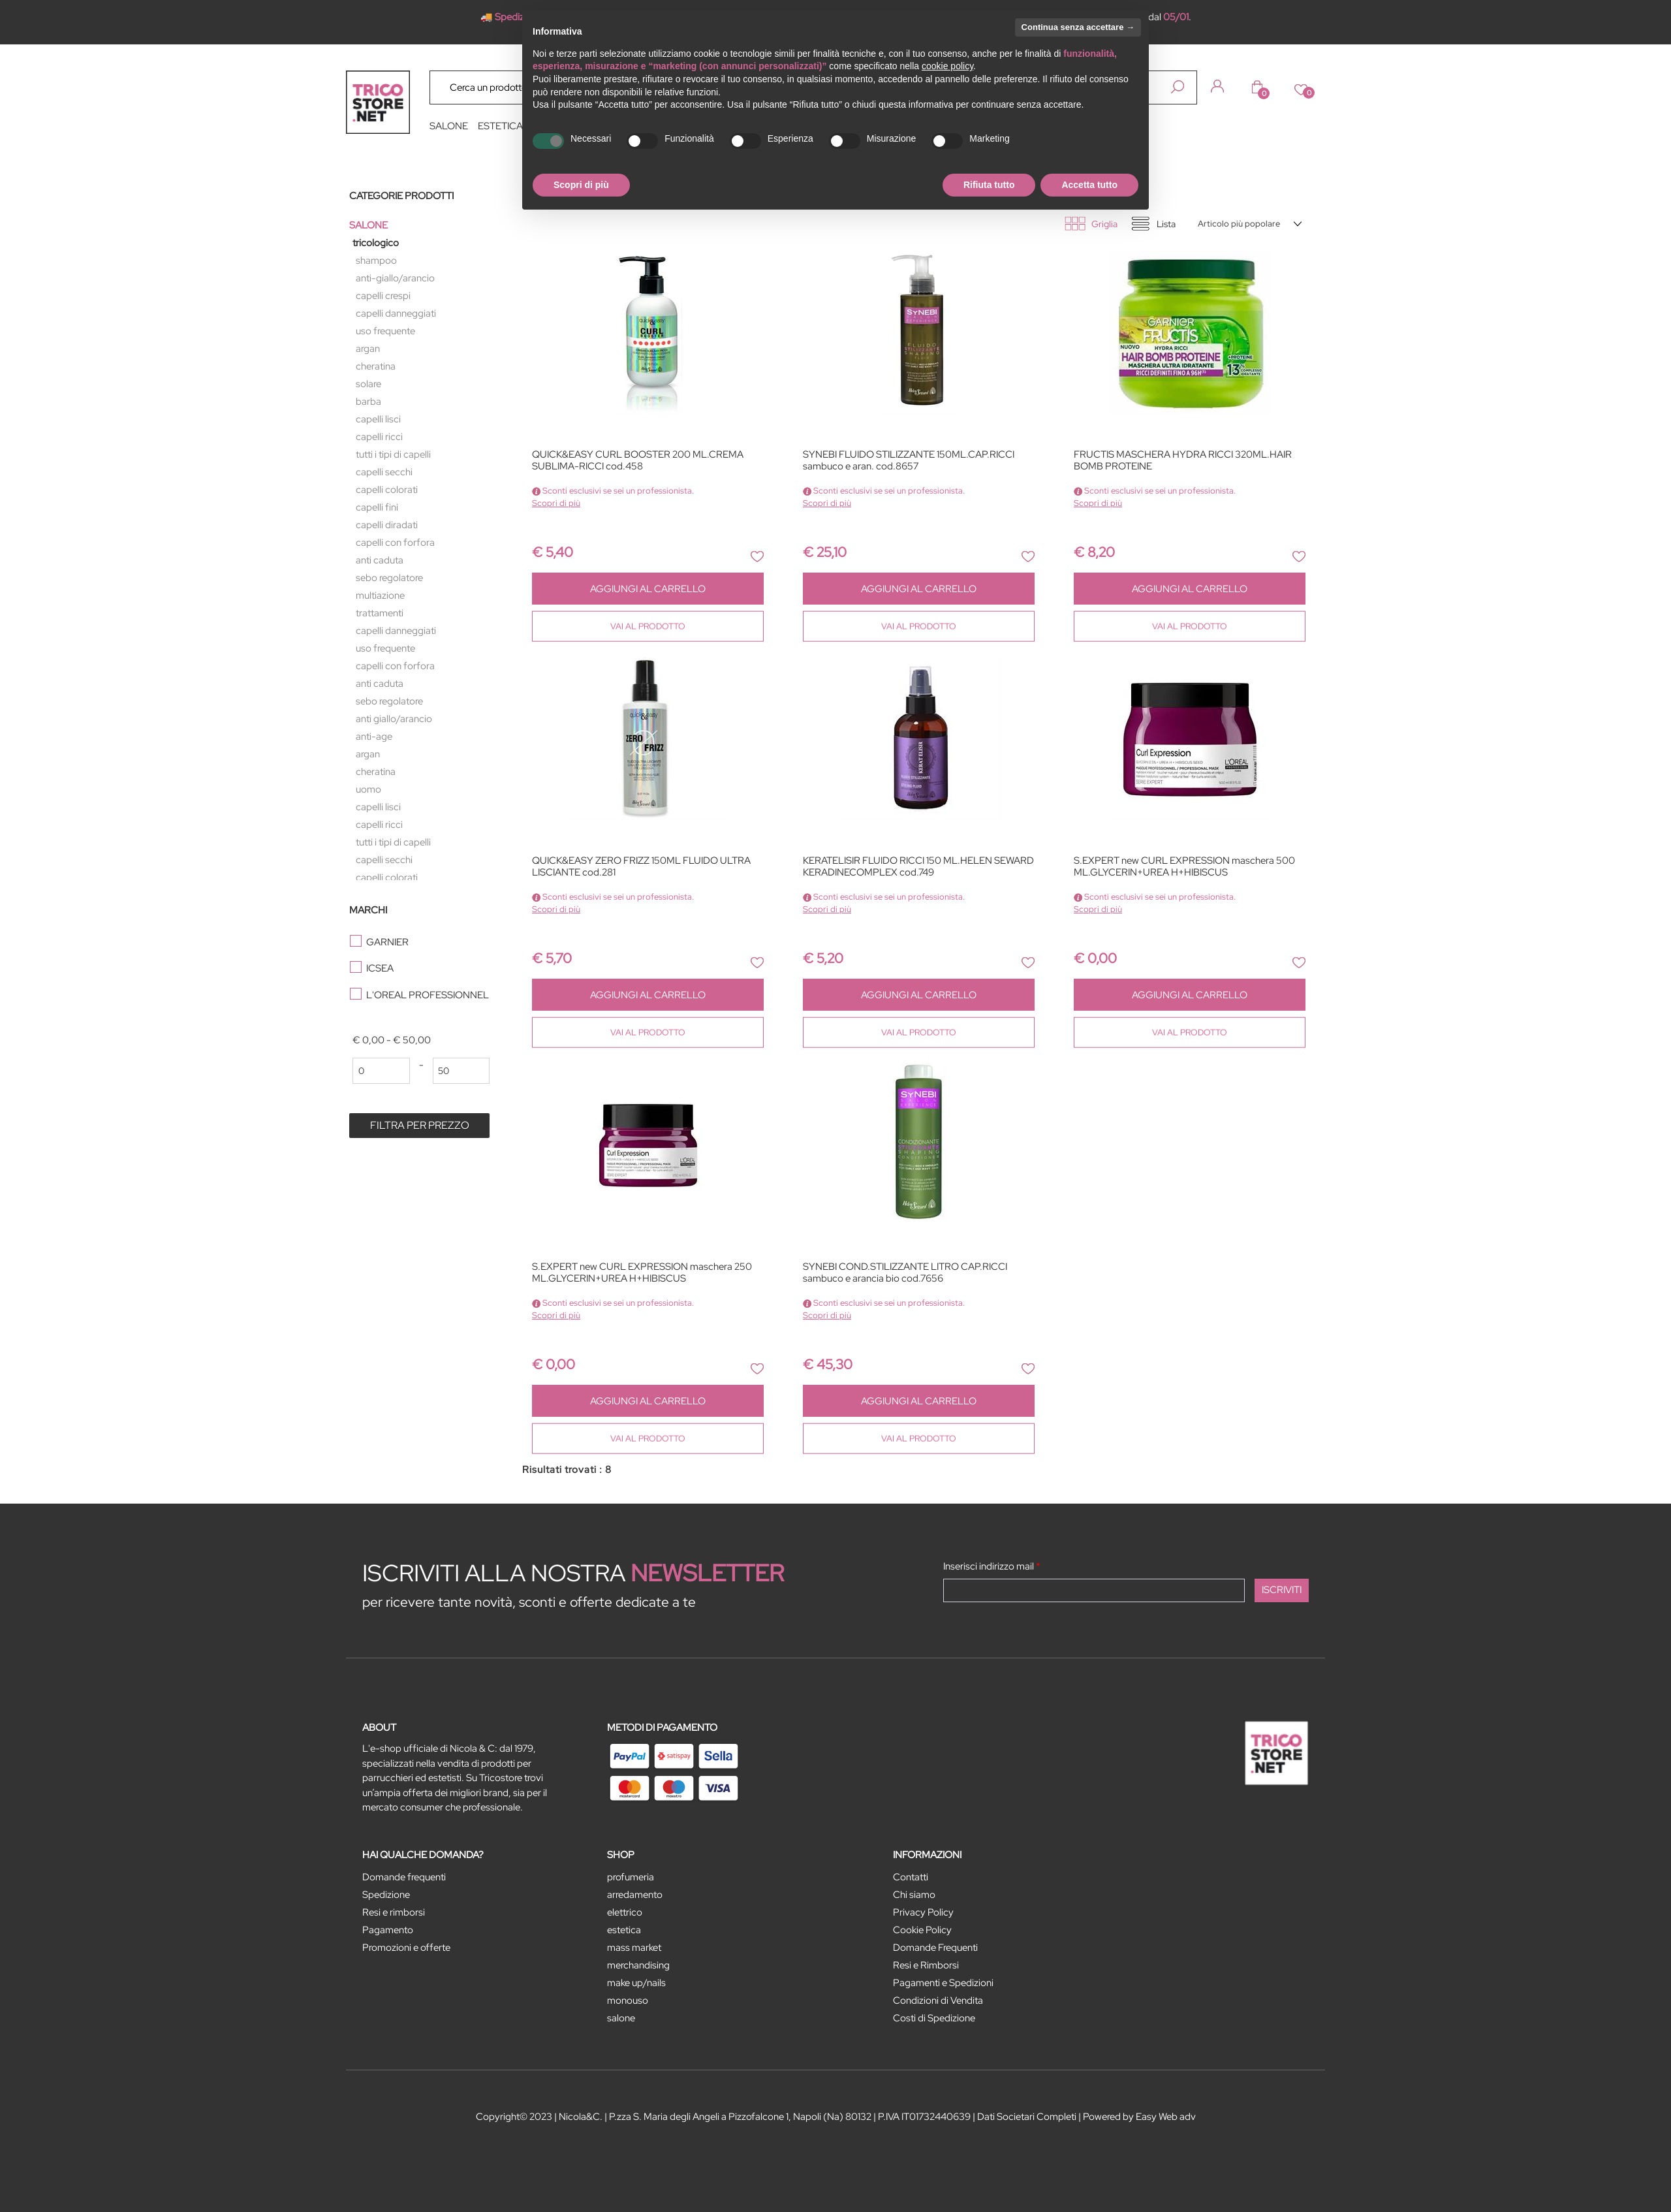 This screenshot has height=2212, width=1671. I want to click on Promozioni e offerte [menuitem], so click(406, 1947).